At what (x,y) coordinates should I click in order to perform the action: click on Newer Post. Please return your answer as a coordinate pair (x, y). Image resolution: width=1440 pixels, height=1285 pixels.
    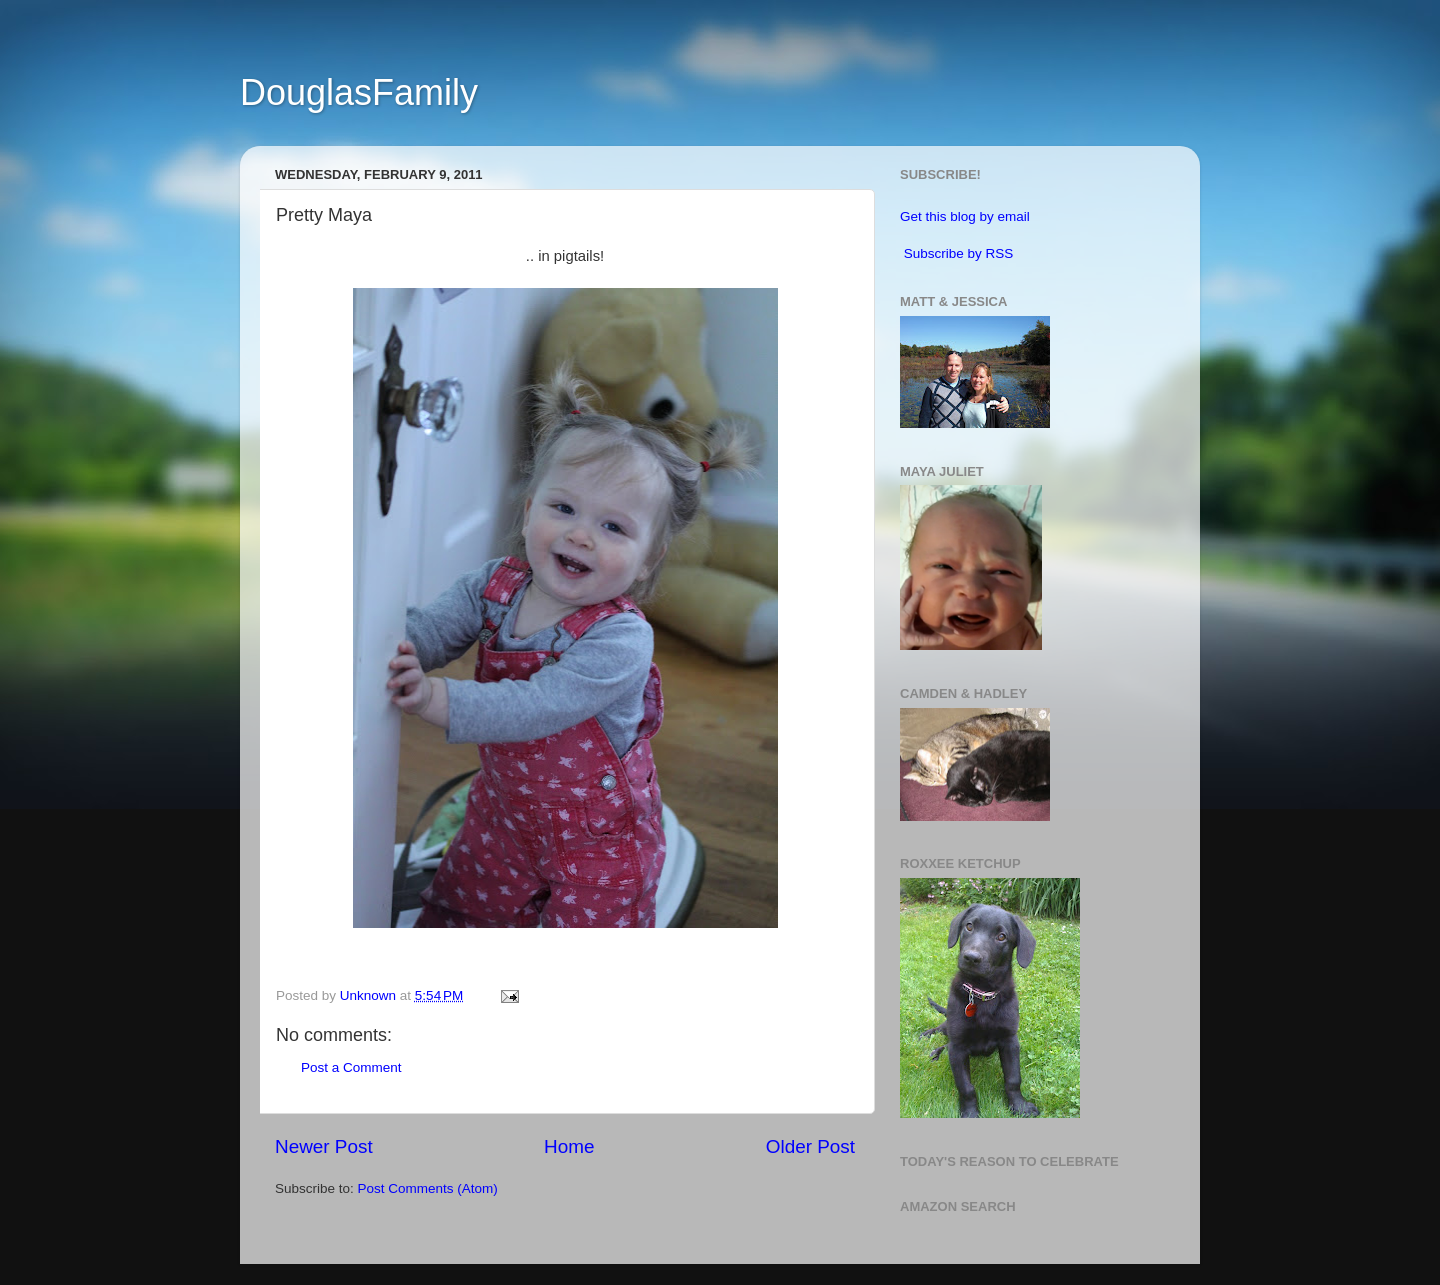
    Looking at the image, I should click on (324, 1146).